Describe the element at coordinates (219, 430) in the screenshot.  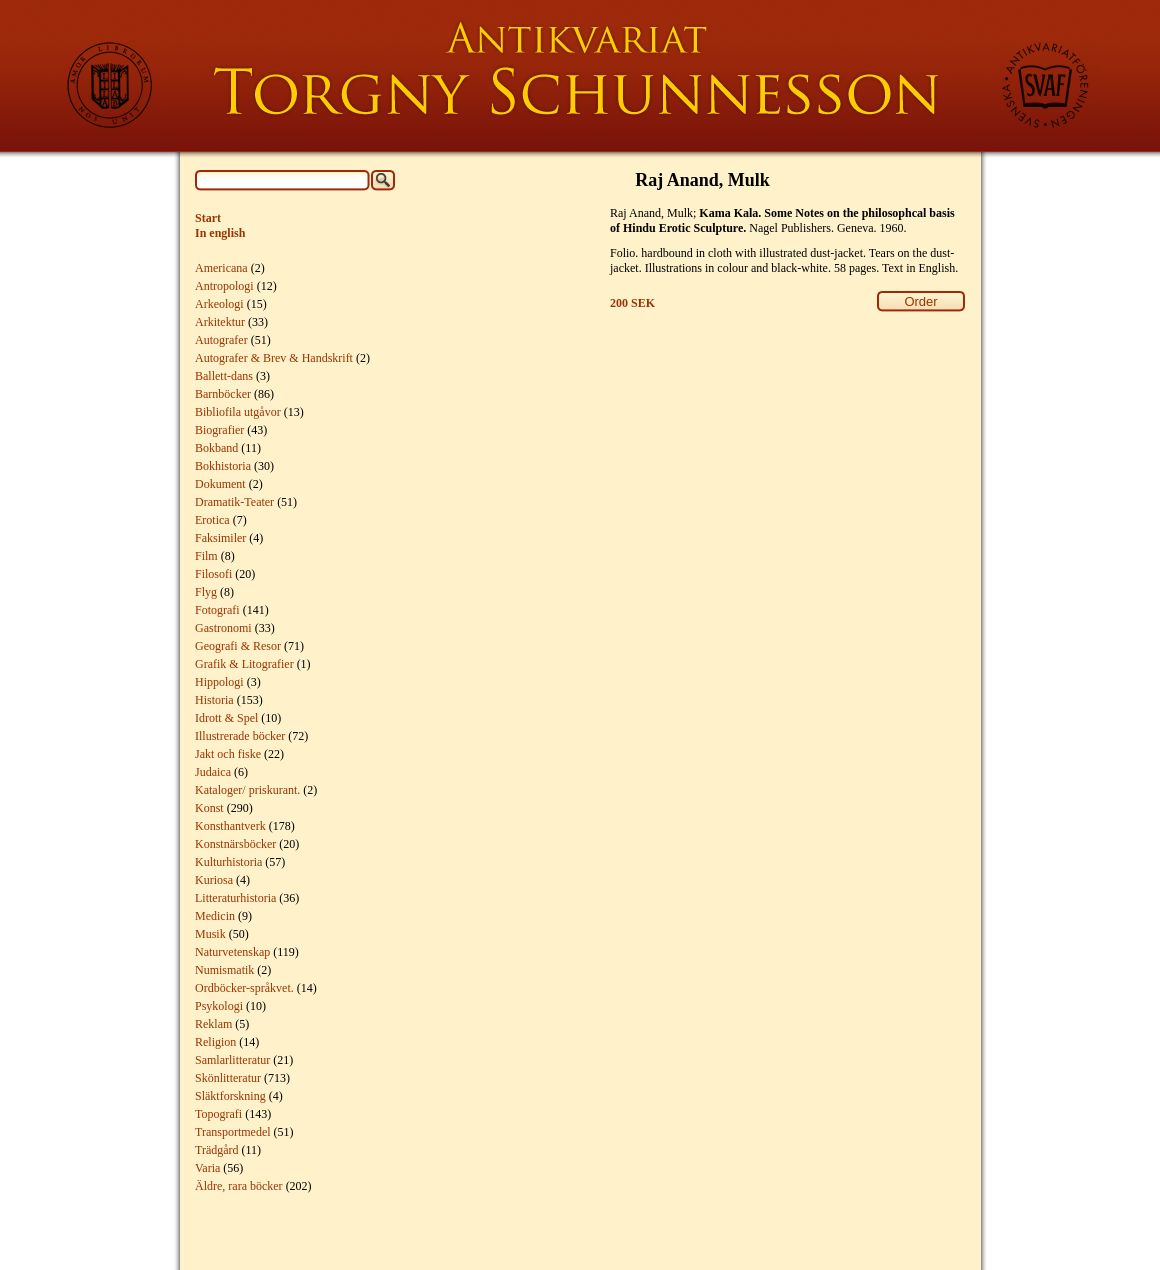
I see `Biografier` at that location.